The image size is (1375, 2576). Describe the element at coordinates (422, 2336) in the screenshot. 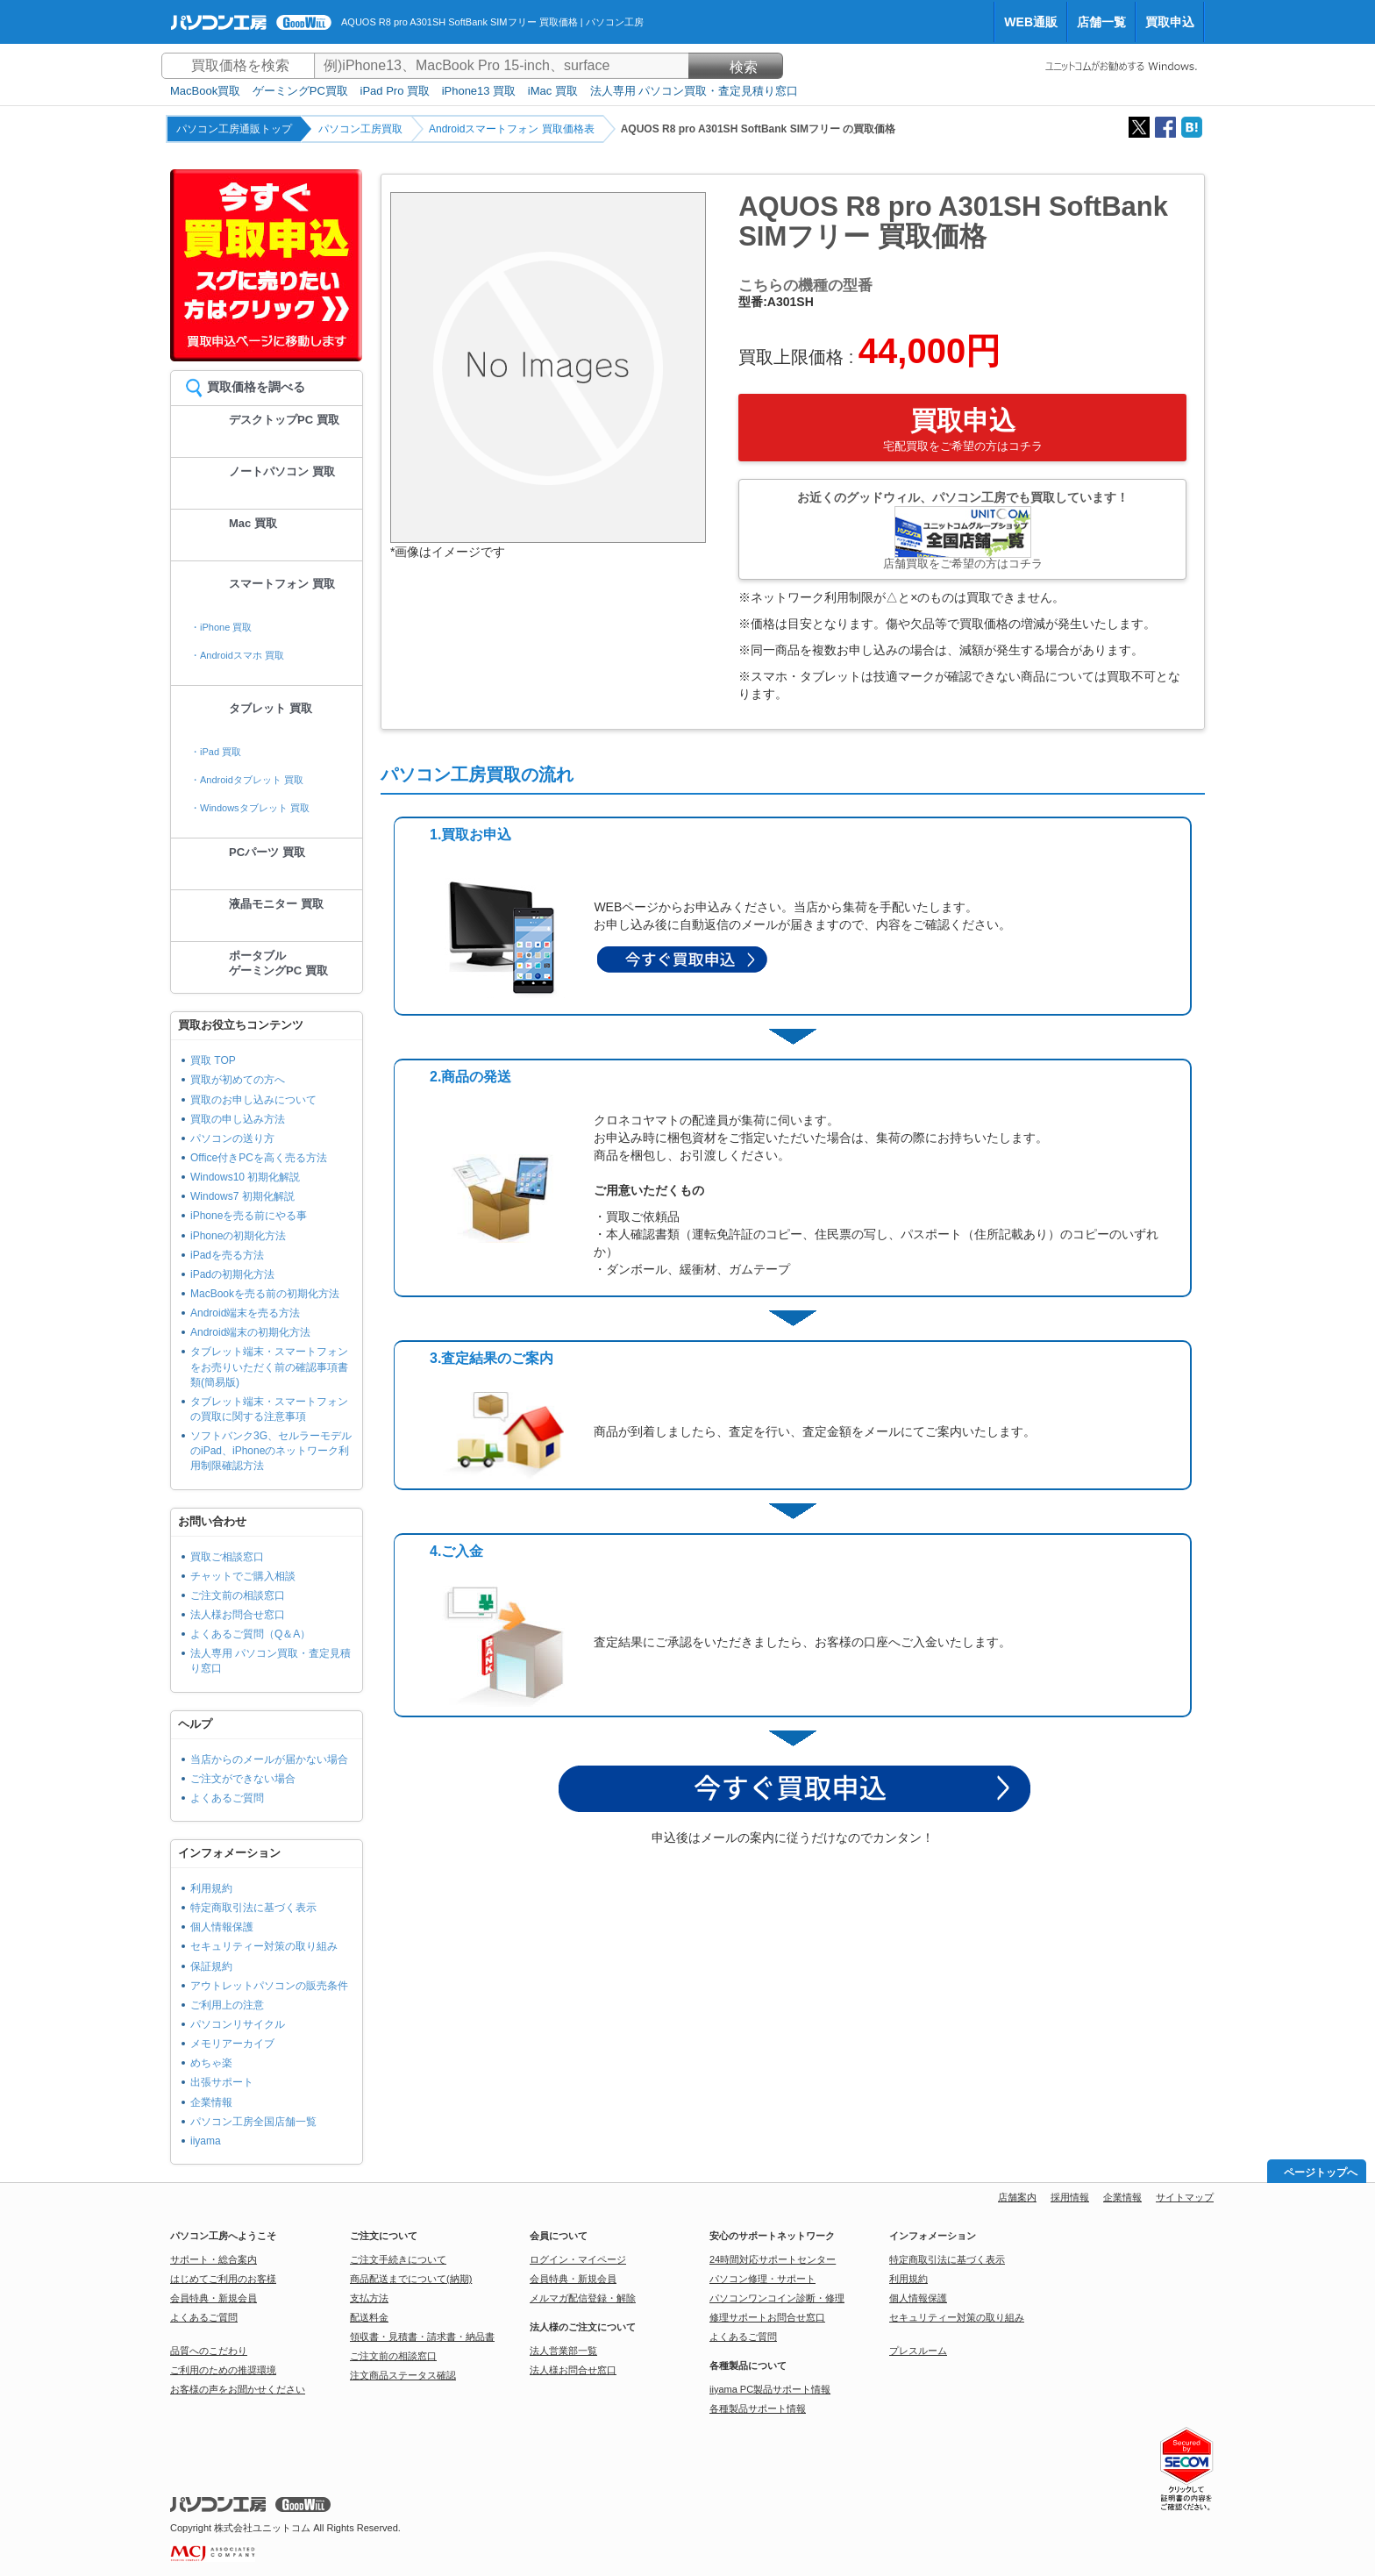

I see `領収書・見積書・請求書・納品書` at that location.